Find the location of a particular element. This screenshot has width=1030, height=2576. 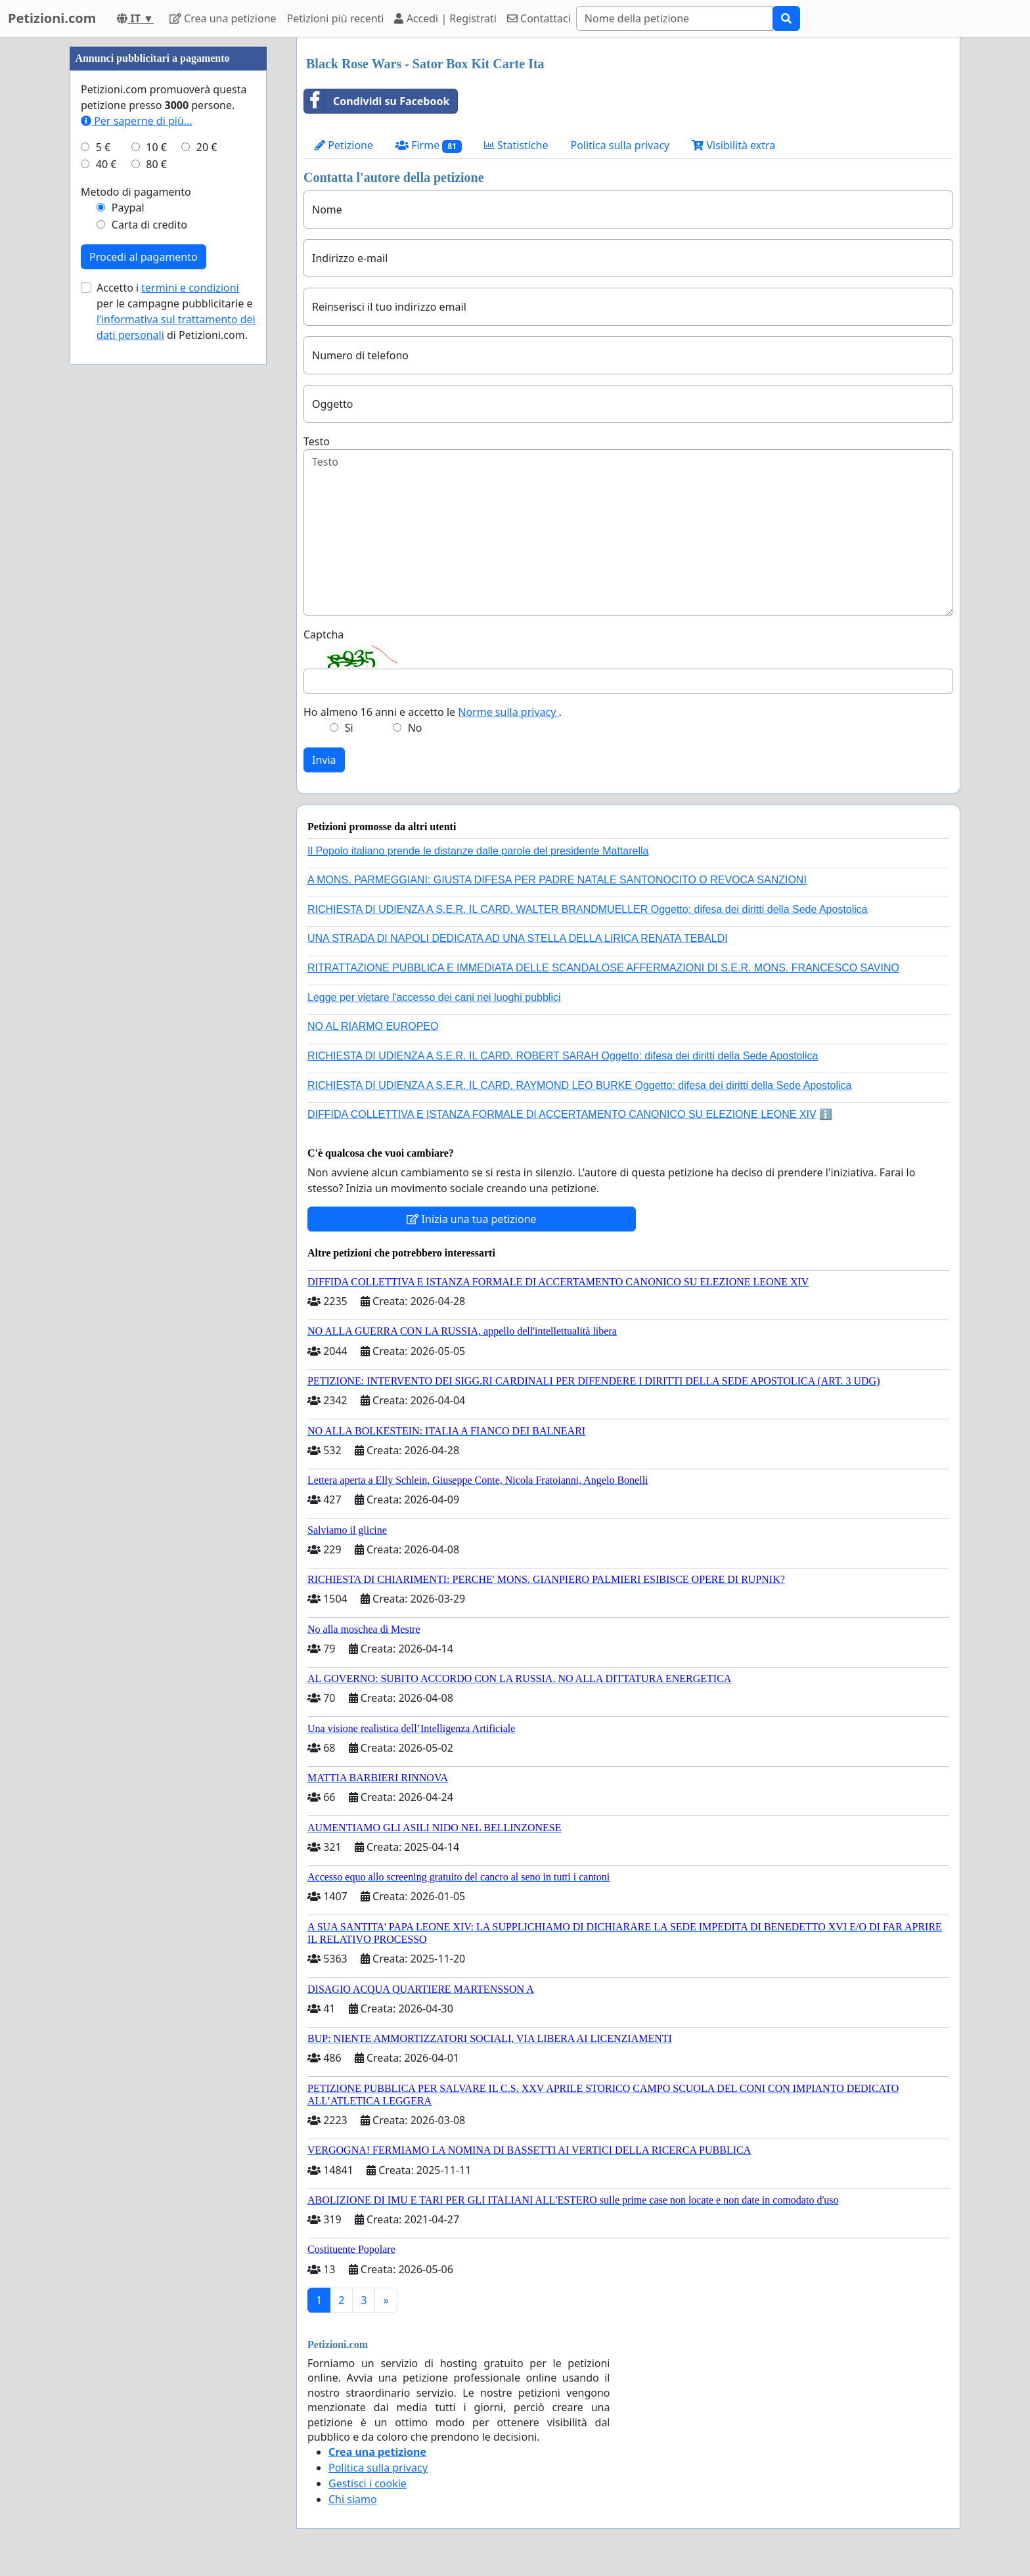

No is located at coordinates (415, 728).